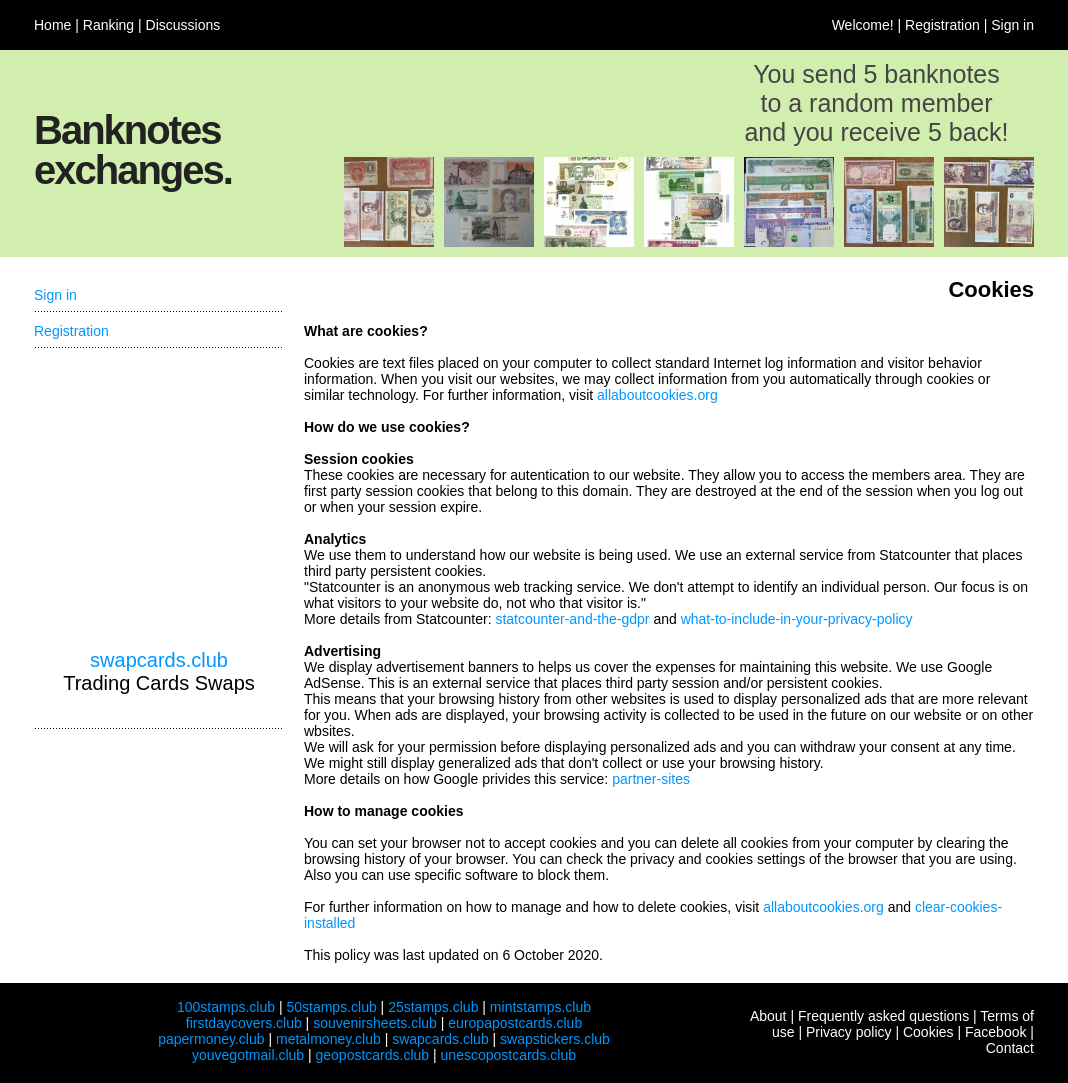 This screenshot has height=1083, width=1068. What do you see at coordinates (248, 1055) in the screenshot?
I see `youvegotmail.club` at bounding box center [248, 1055].